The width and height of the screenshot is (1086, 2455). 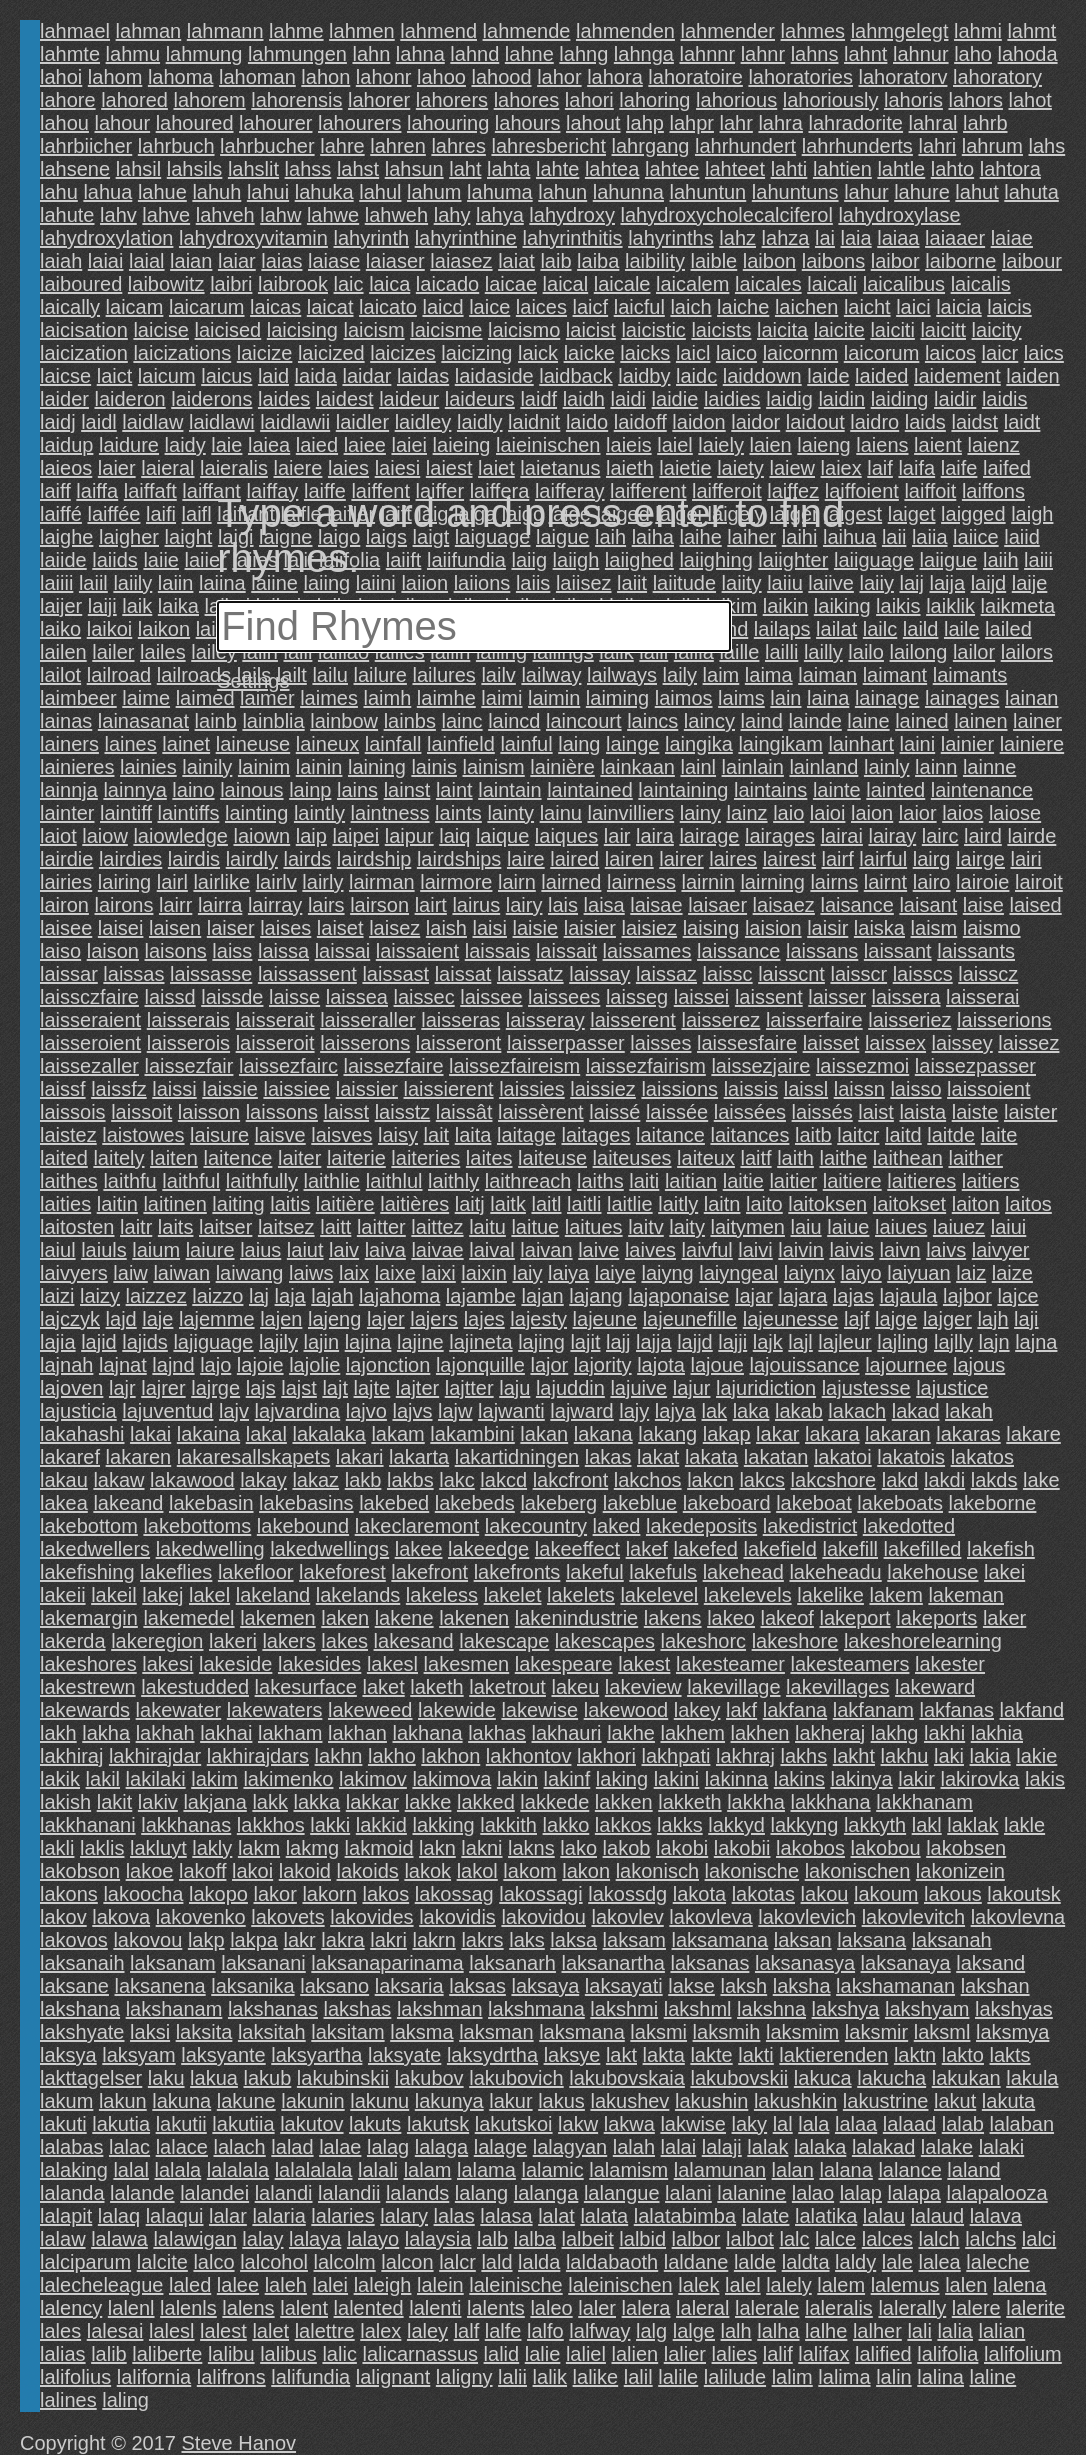 I want to click on lalam, so click(x=428, y=2170).